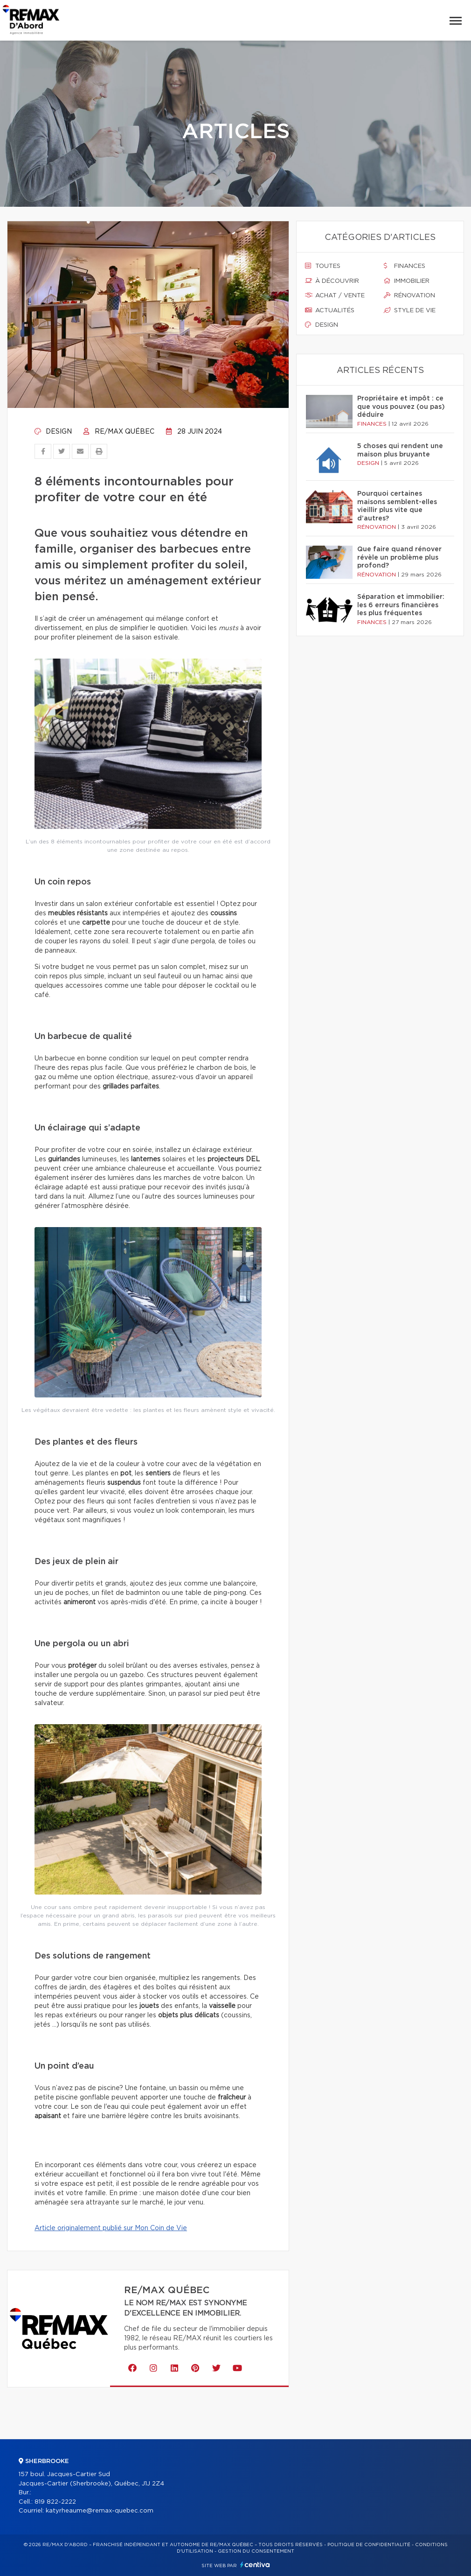  What do you see at coordinates (111, 2228) in the screenshot?
I see `Article originalement publié sur Mon Coin de Vie` at bounding box center [111, 2228].